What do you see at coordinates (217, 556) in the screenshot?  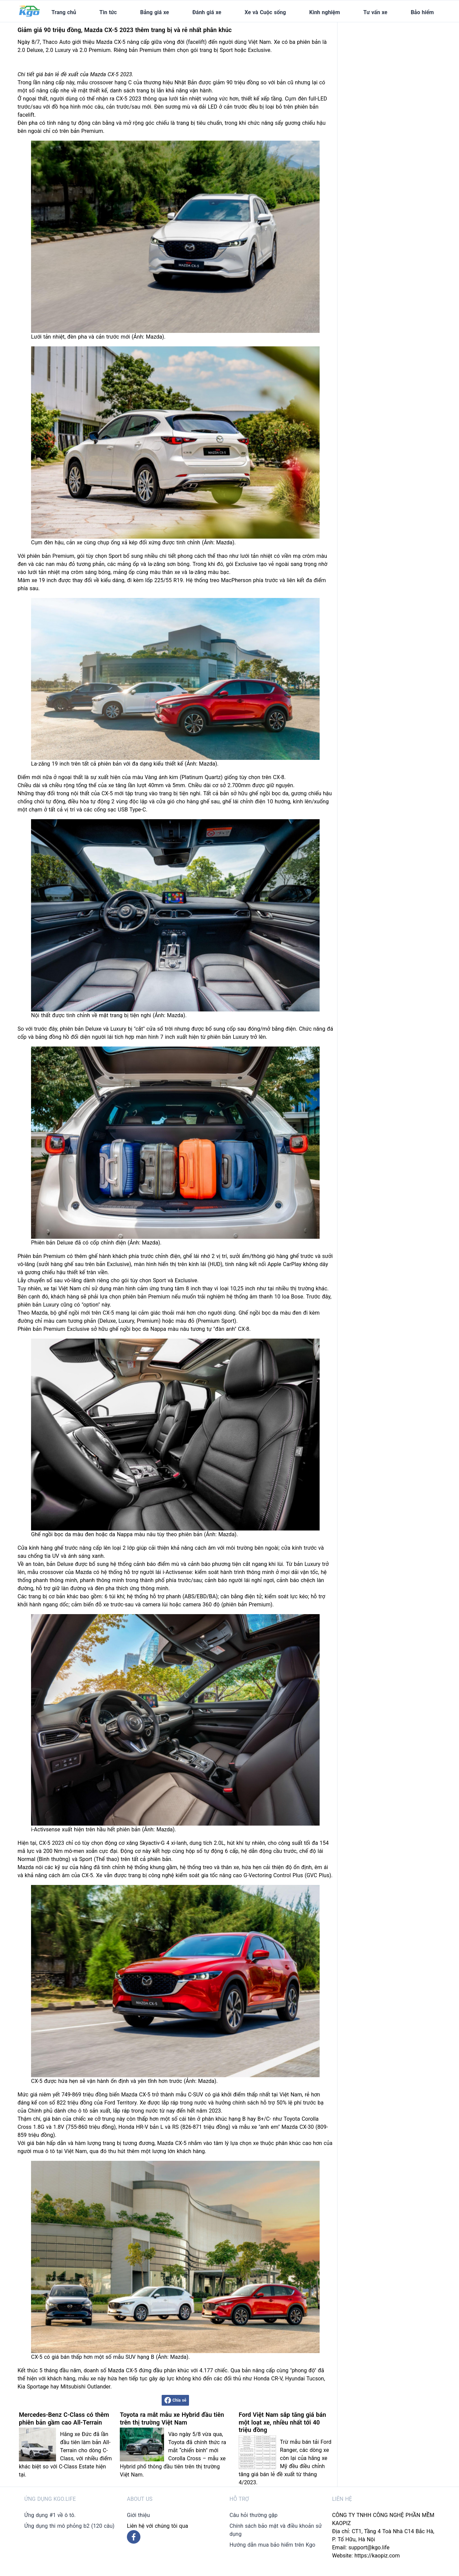 I see `thể thao` at bounding box center [217, 556].